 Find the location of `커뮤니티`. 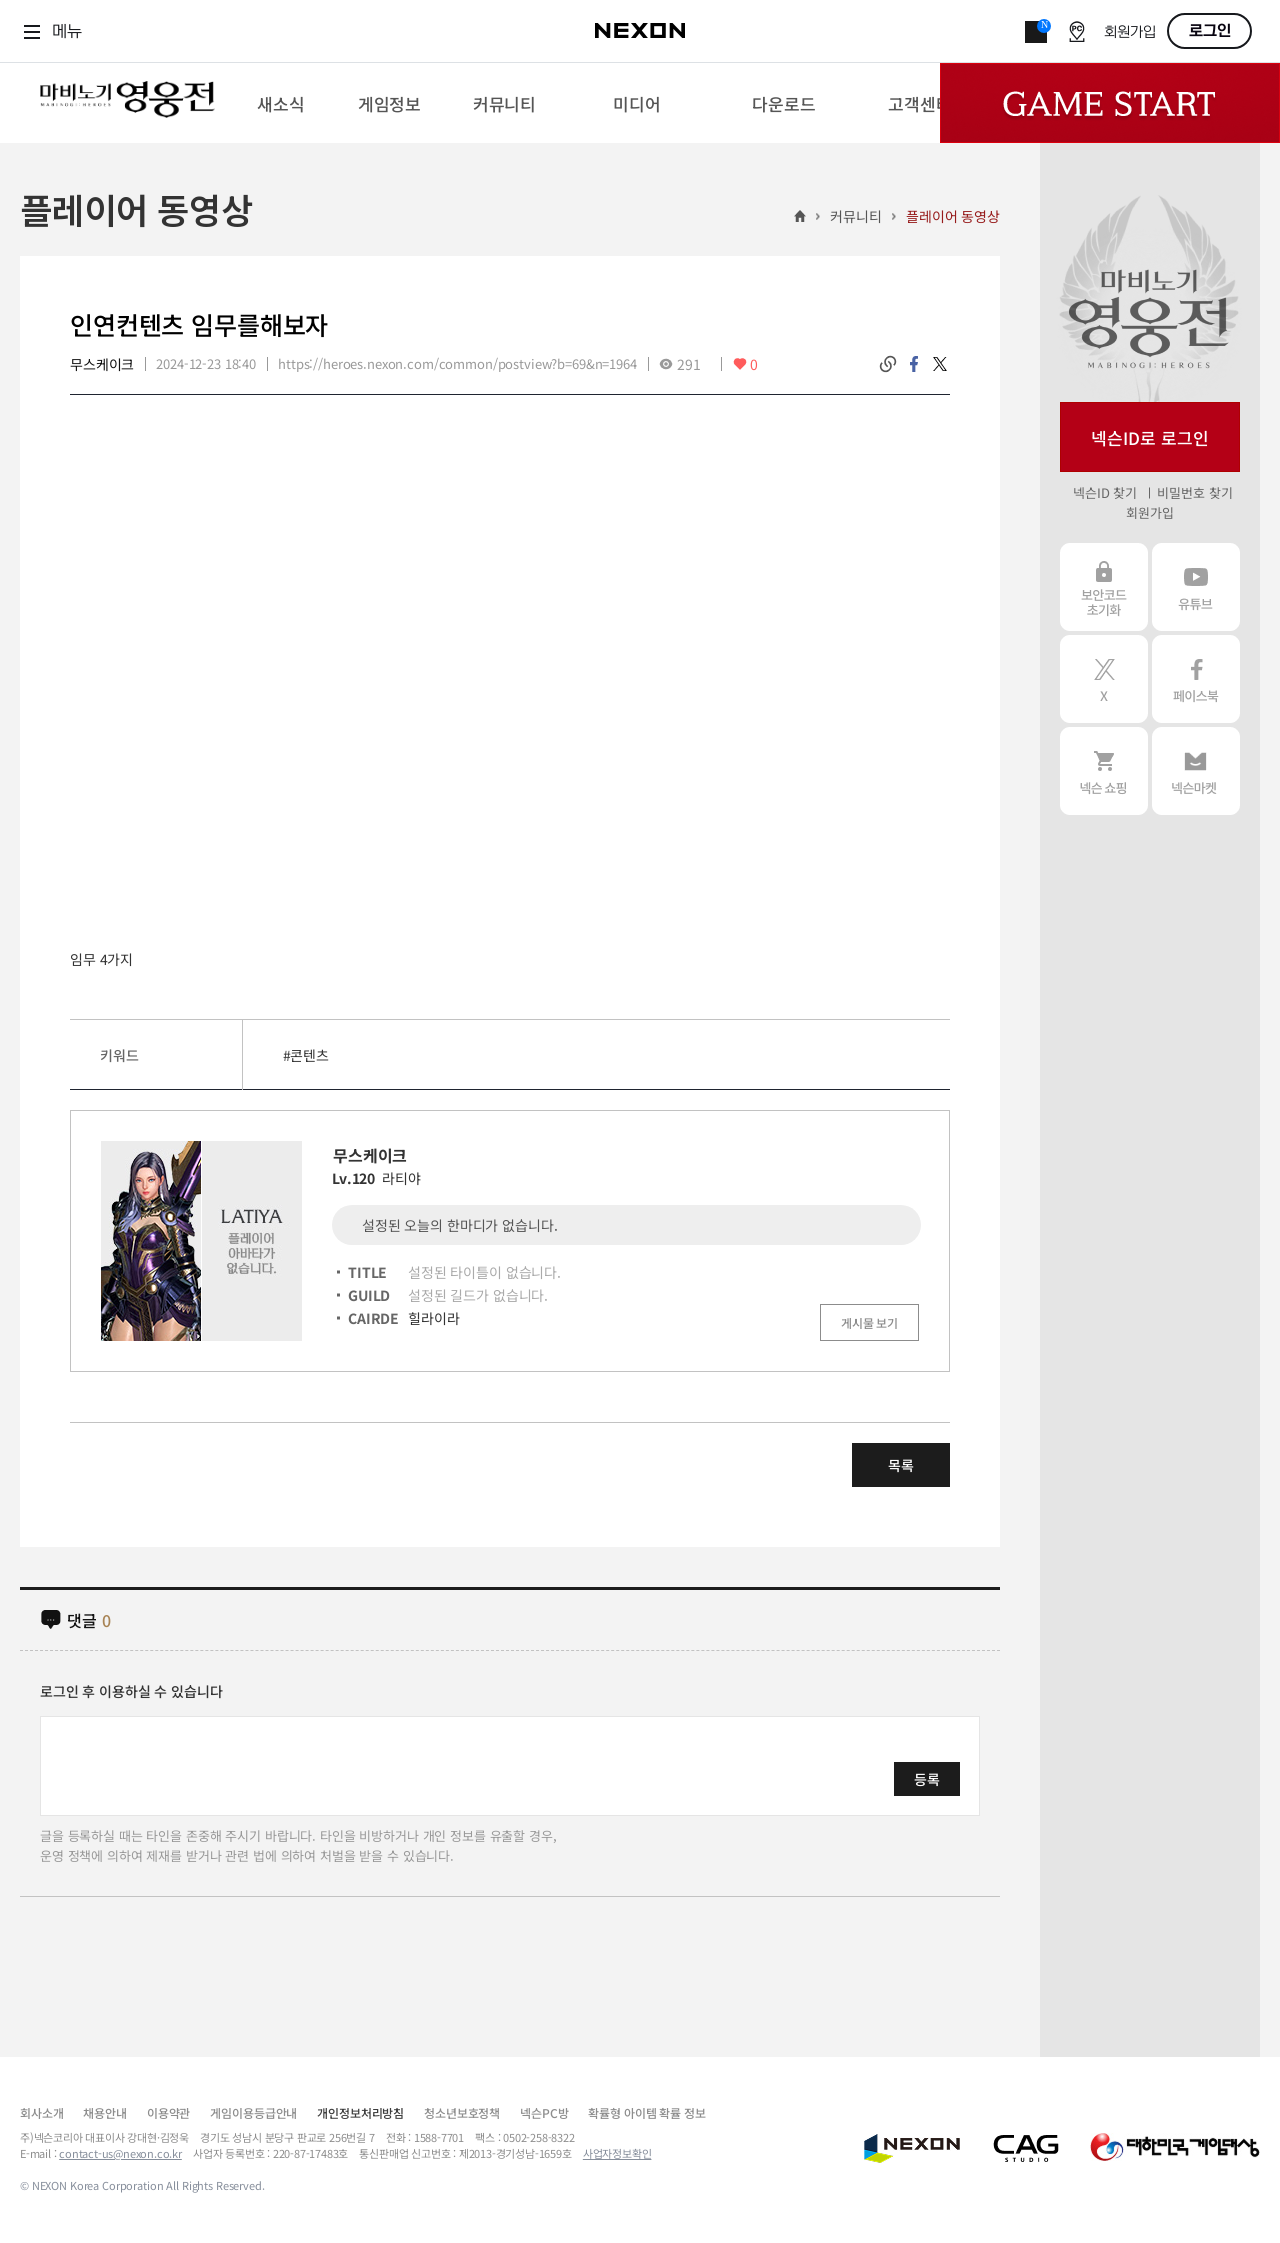

커뮤니티 is located at coordinates (855, 216).